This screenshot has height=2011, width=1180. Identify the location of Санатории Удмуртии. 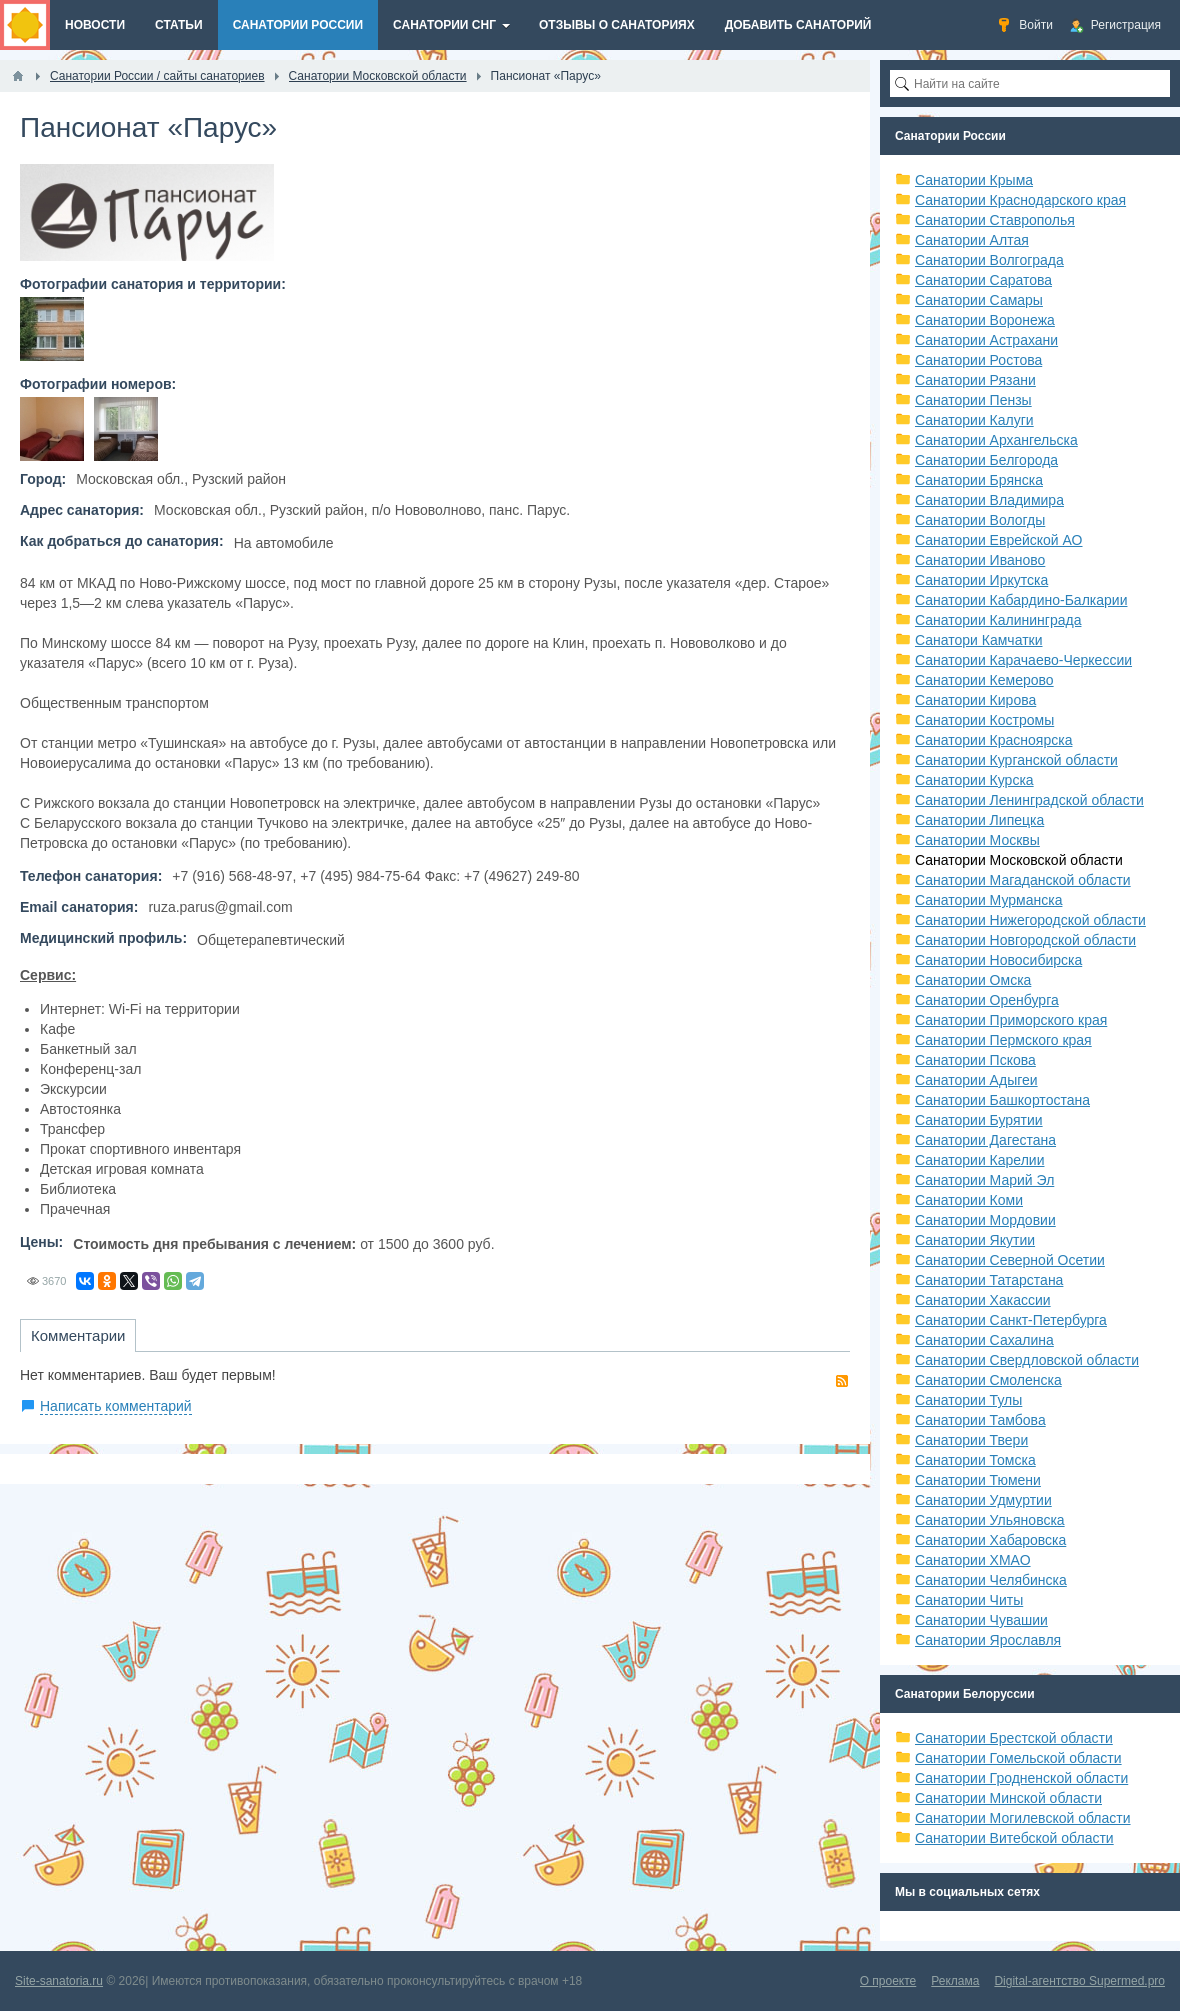
(983, 1500).